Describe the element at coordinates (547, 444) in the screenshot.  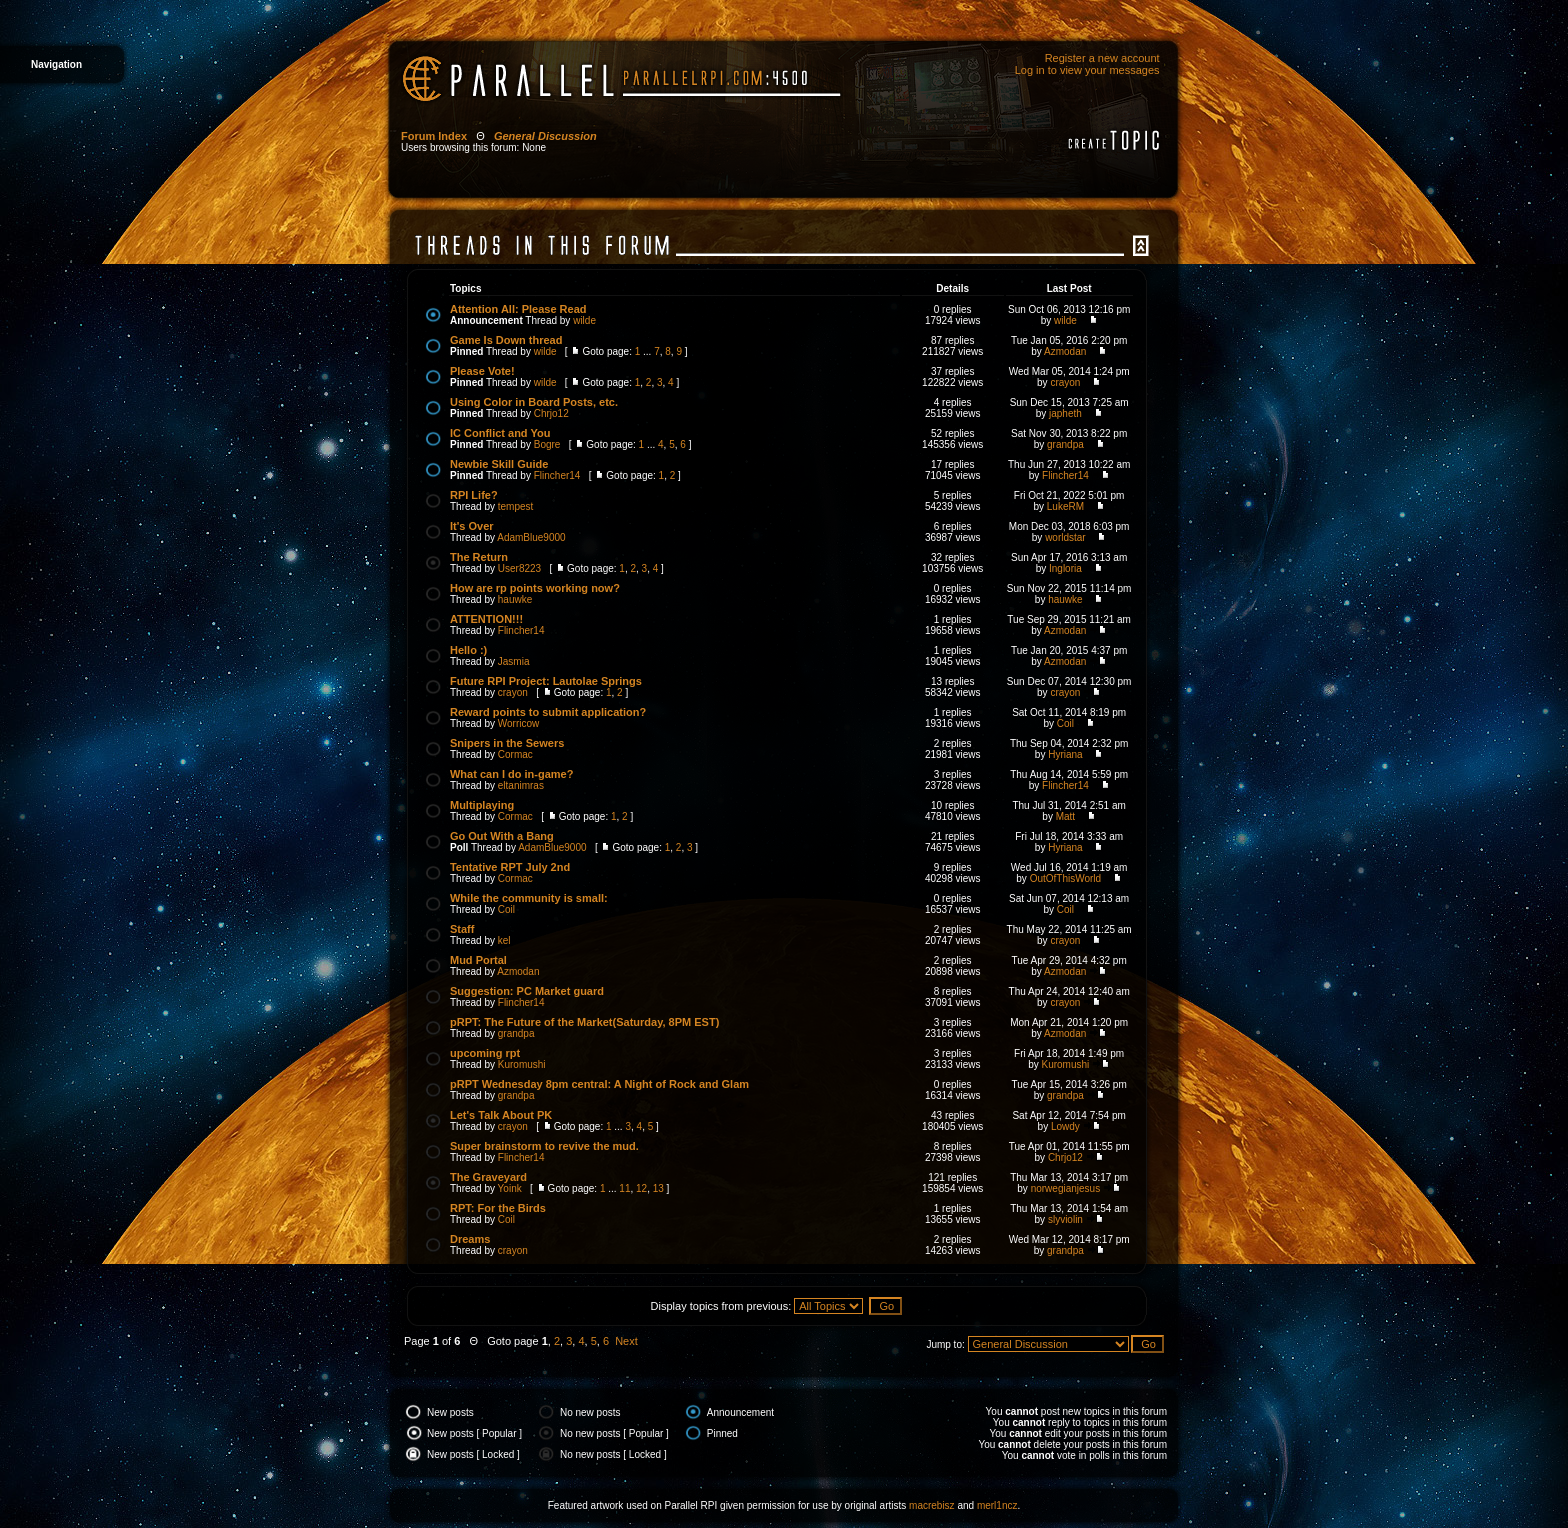
I see `Bogre` at that location.